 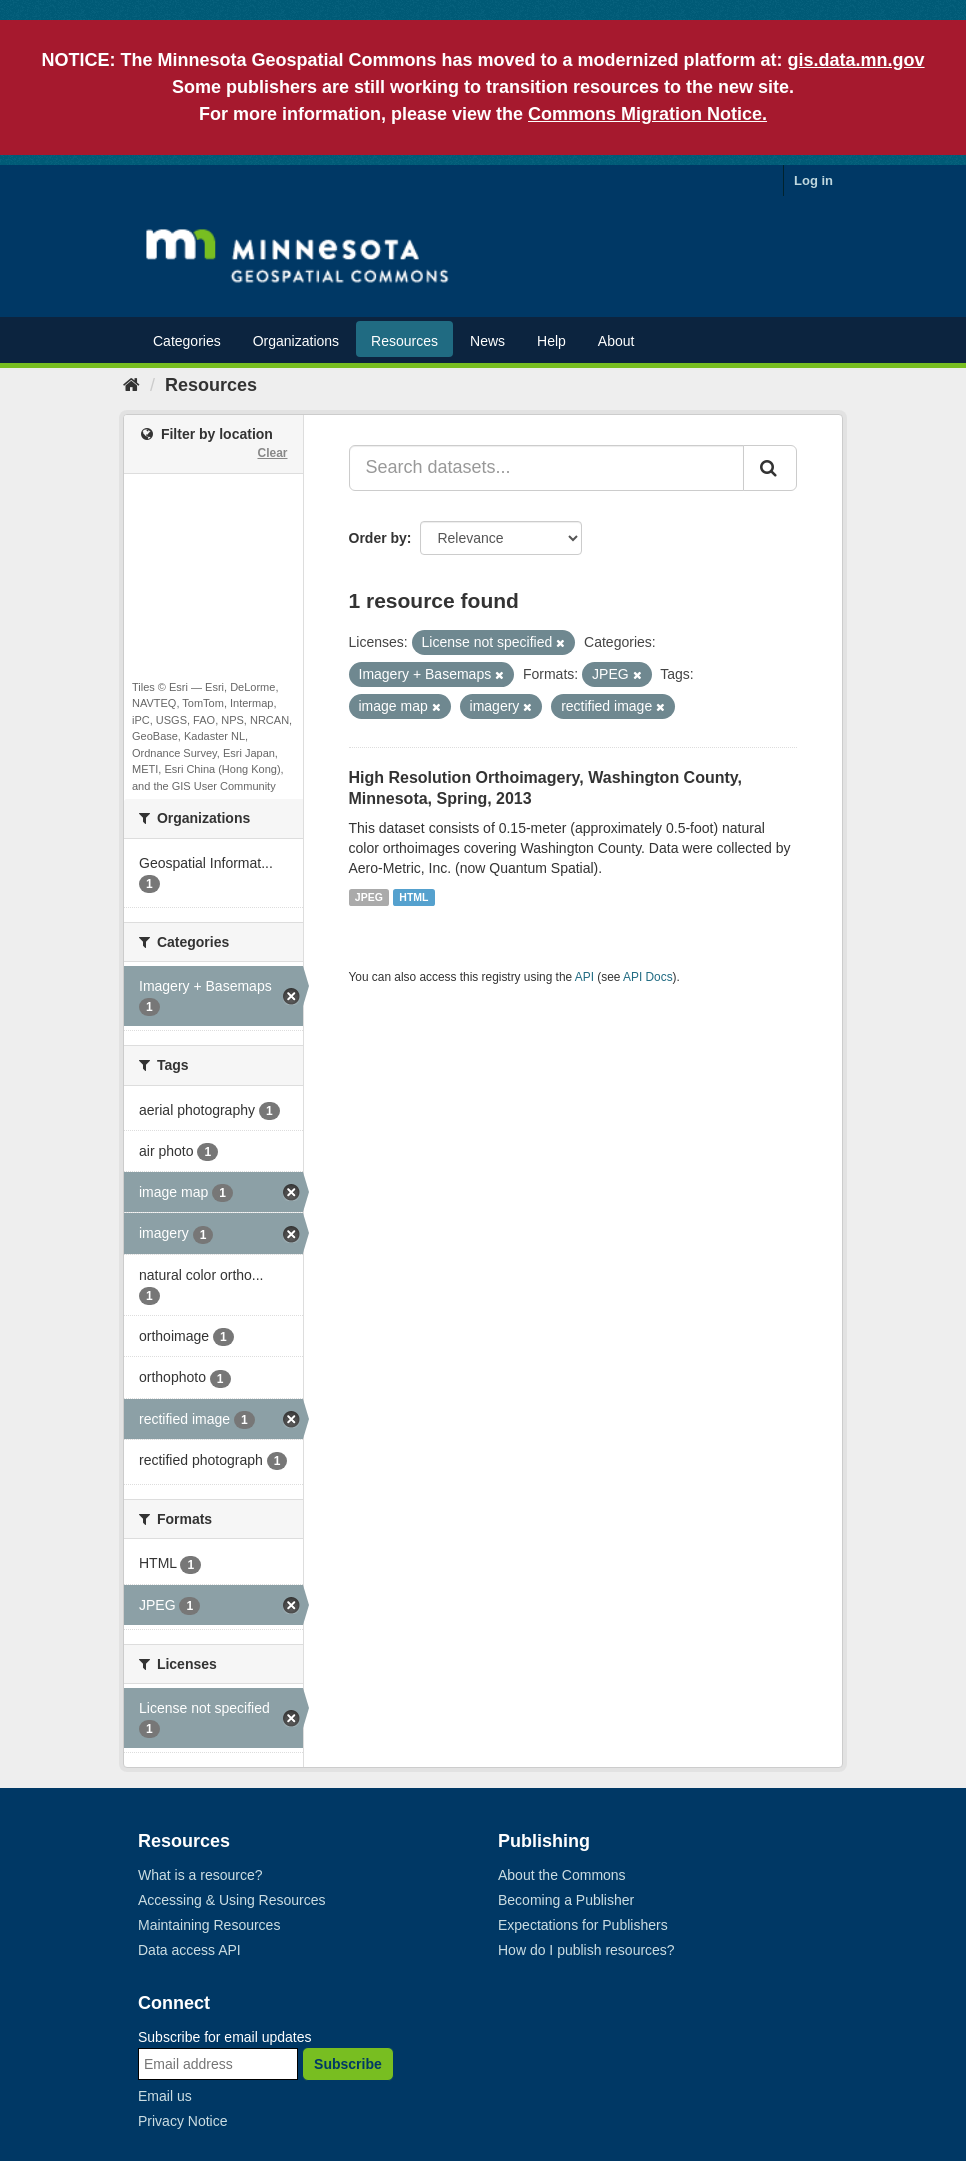 I want to click on API, so click(x=584, y=977).